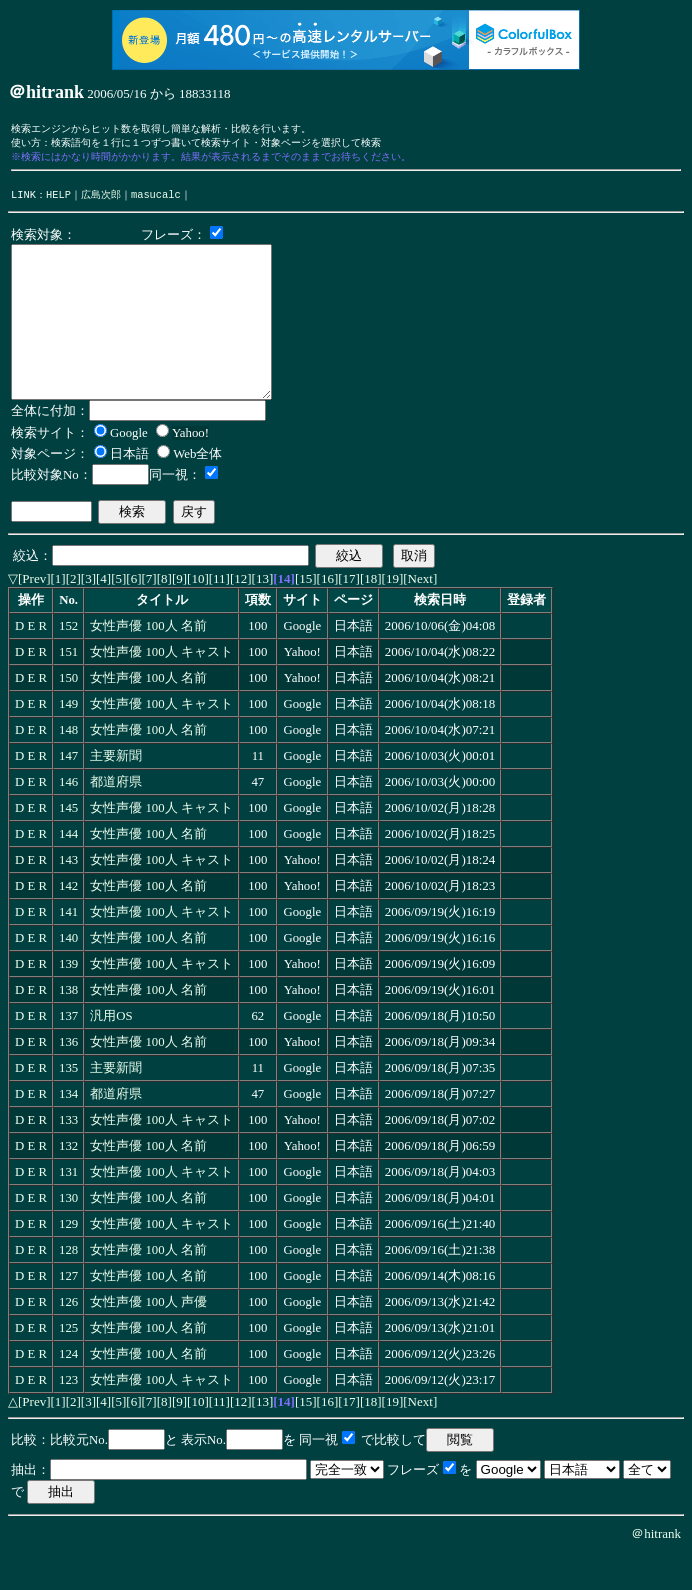 The height and width of the screenshot is (1590, 692). What do you see at coordinates (133, 614) in the screenshot?
I see `[6]` at bounding box center [133, 614].